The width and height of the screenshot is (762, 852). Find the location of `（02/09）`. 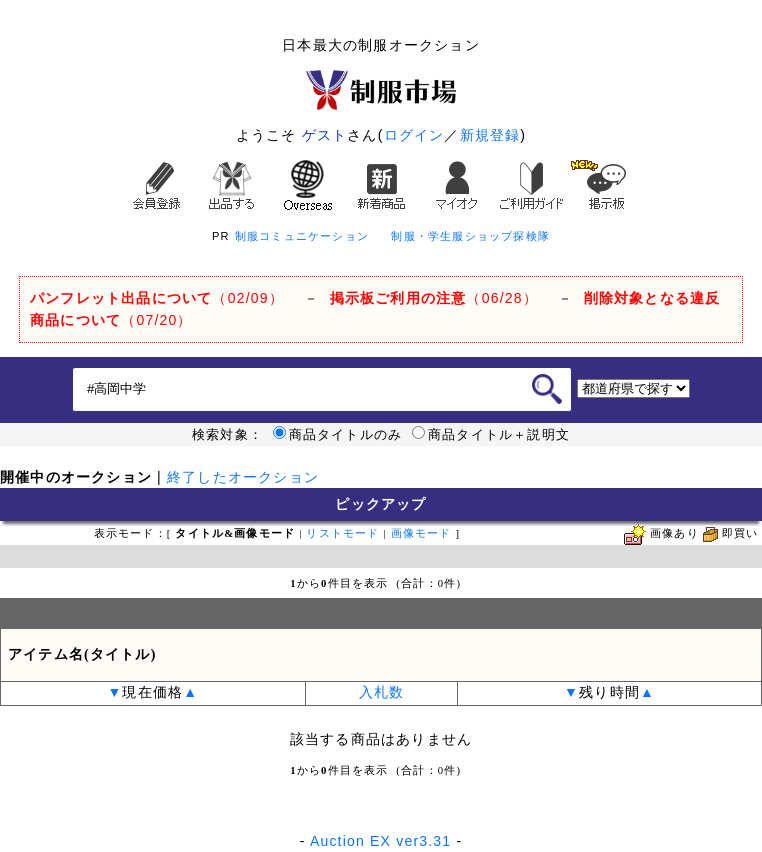

（02/09） is located at coordinates (157, 298).